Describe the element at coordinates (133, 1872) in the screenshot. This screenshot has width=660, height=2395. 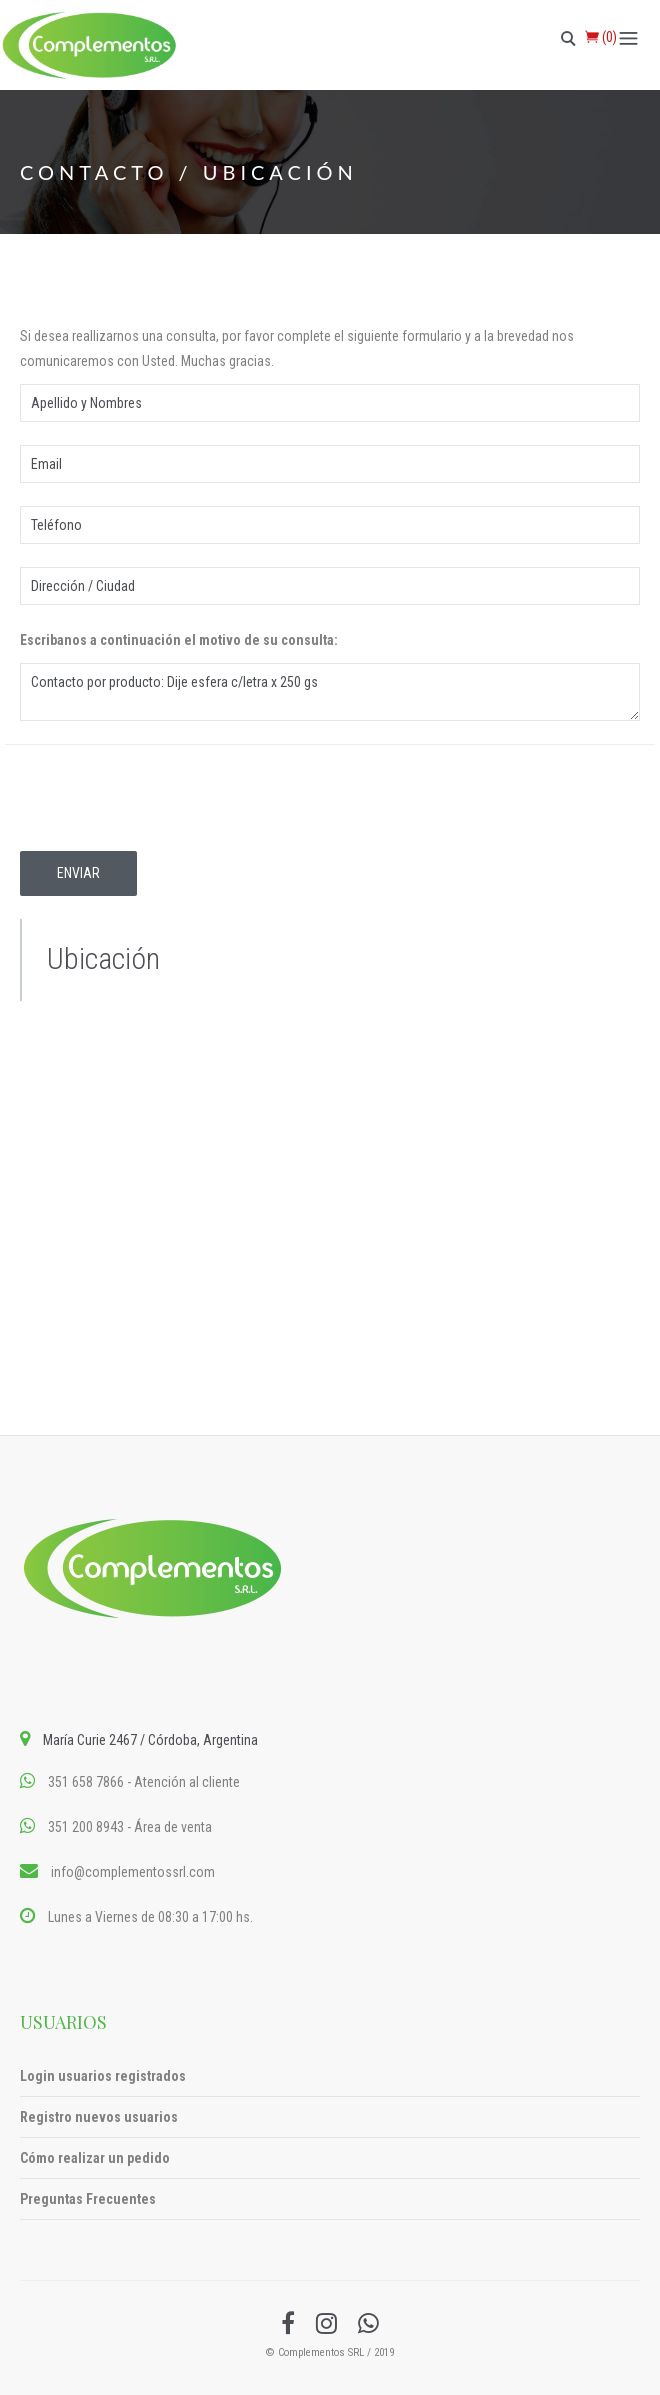
I see `info@complementossrl.com` at that location.